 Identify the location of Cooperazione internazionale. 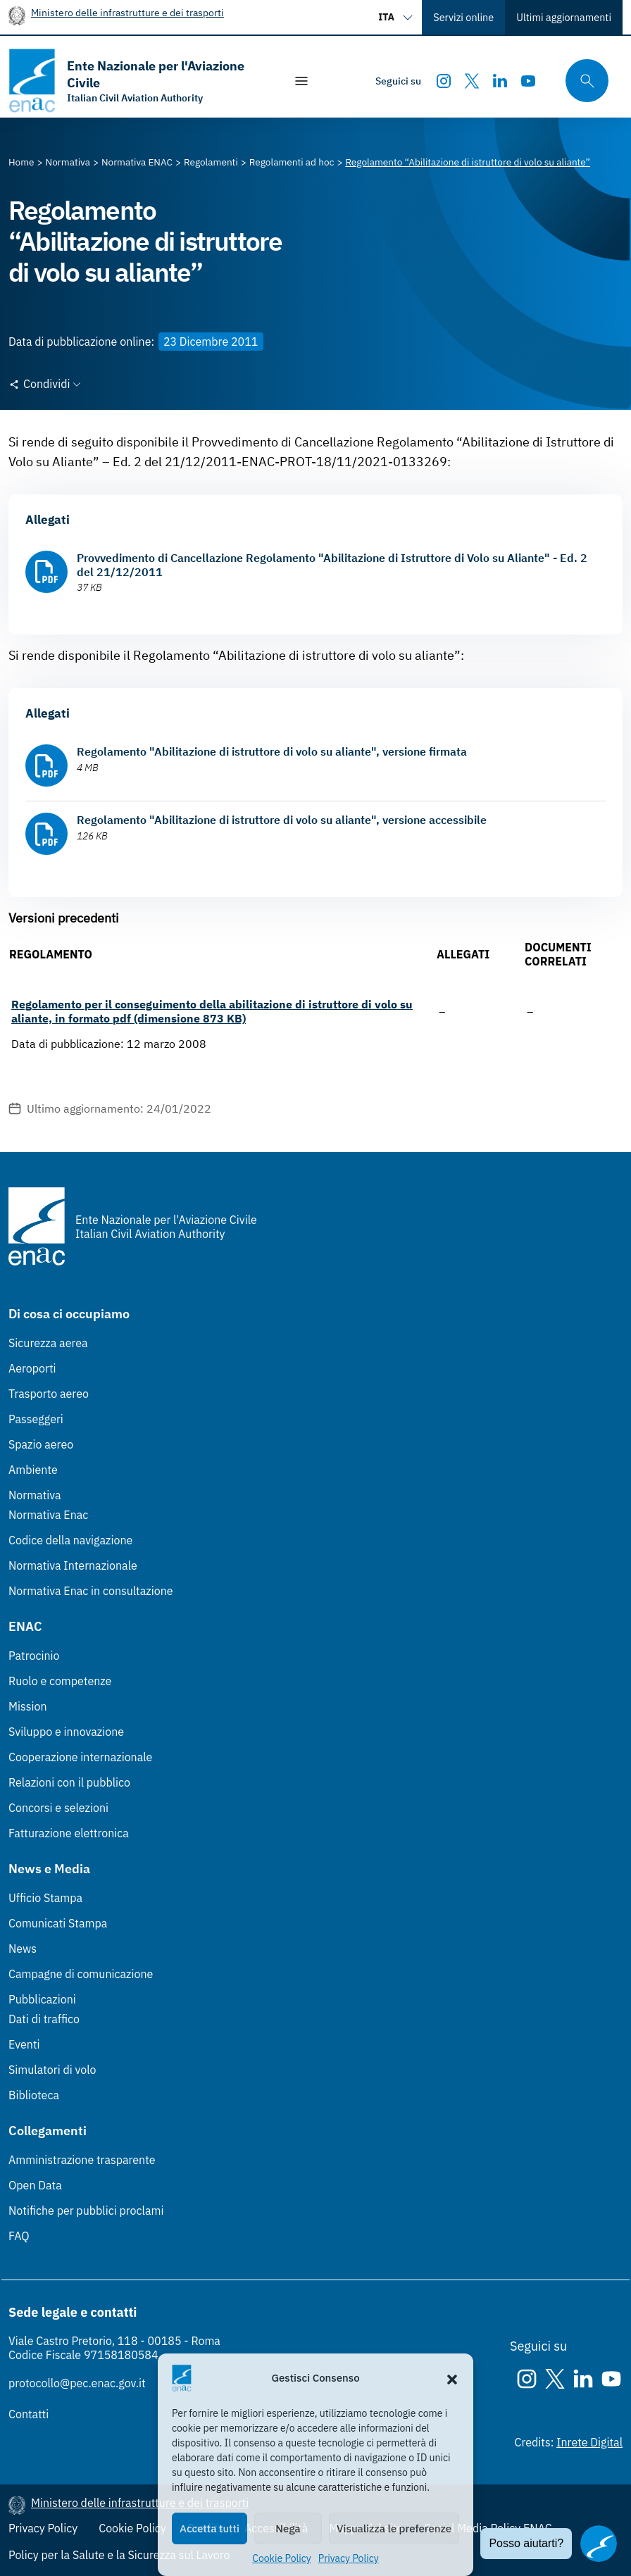
(80, 1757).